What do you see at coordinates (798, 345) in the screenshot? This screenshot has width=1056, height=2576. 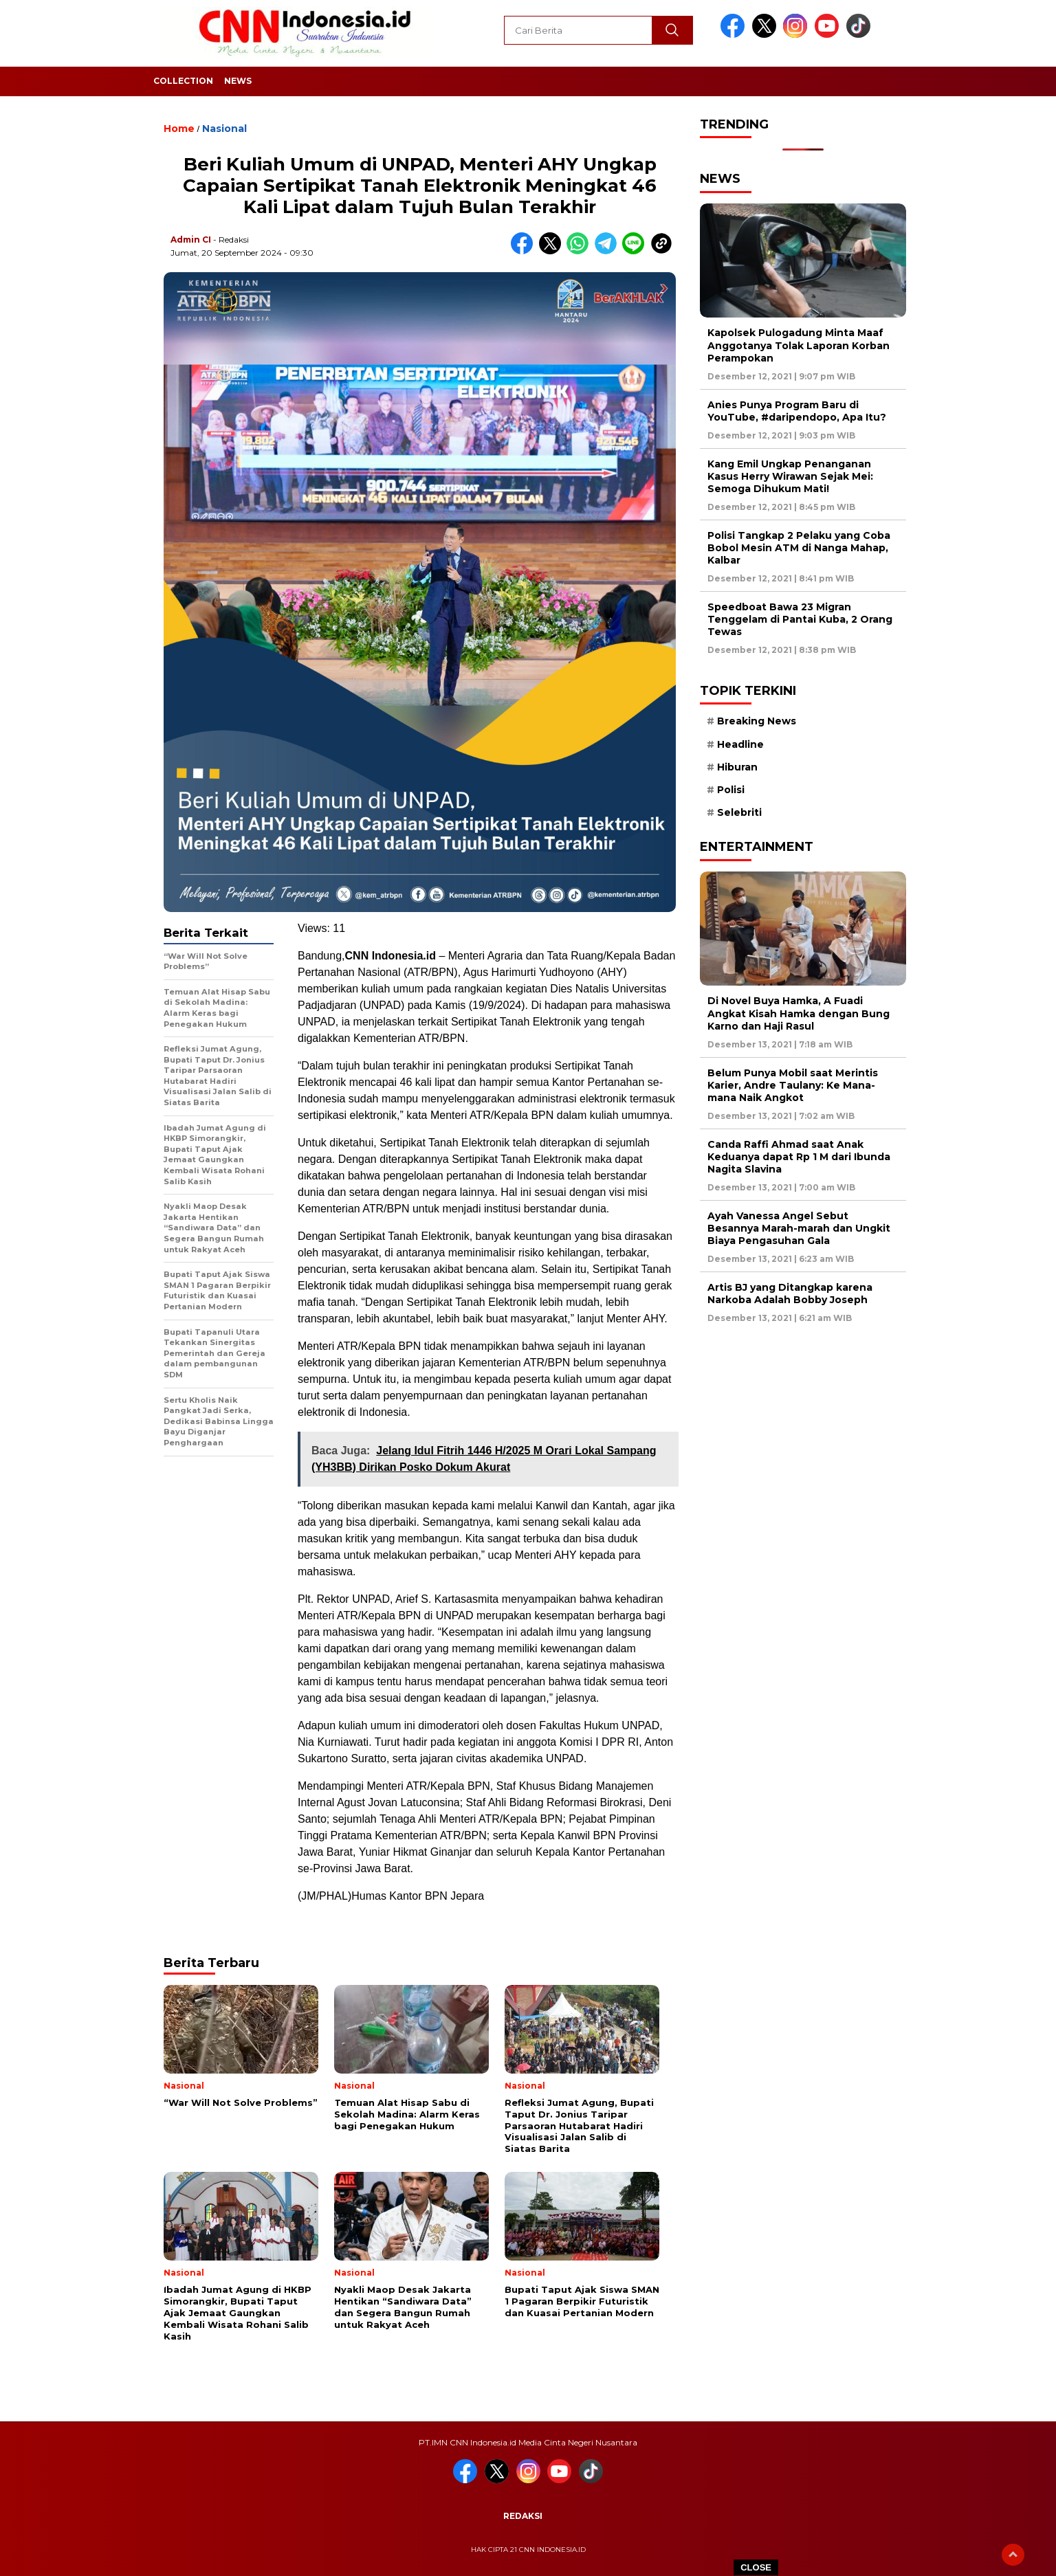 I see `Kapolsek Pulogadung Minta Maaf Anggotanya Tolak Laporan Korban Perampokan` at bounding box center [798, 345].